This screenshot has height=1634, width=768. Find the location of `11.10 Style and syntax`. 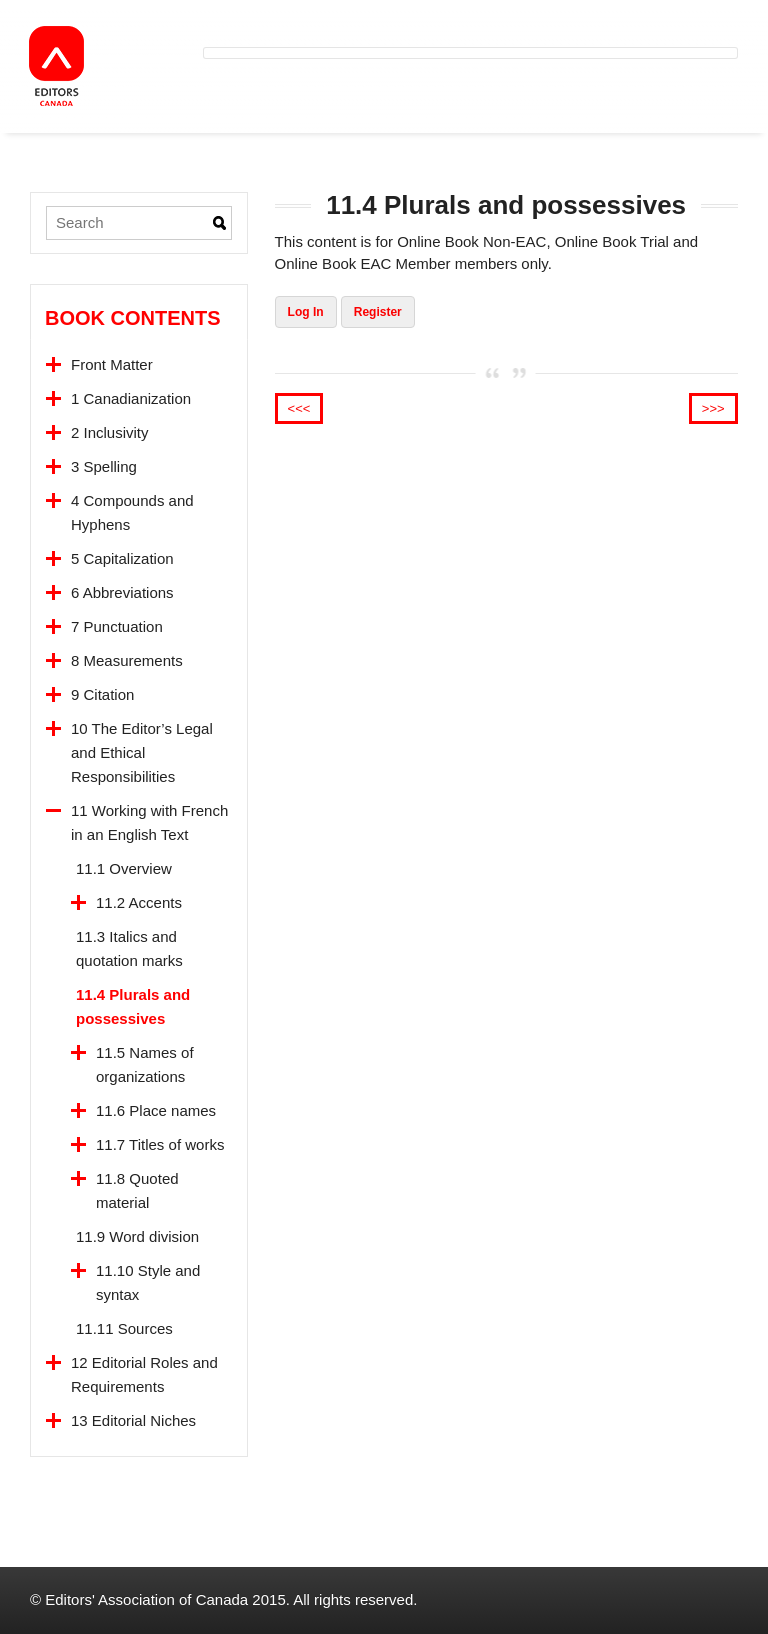

11.10 Style and syntax is located at coordinates (148, 1282).